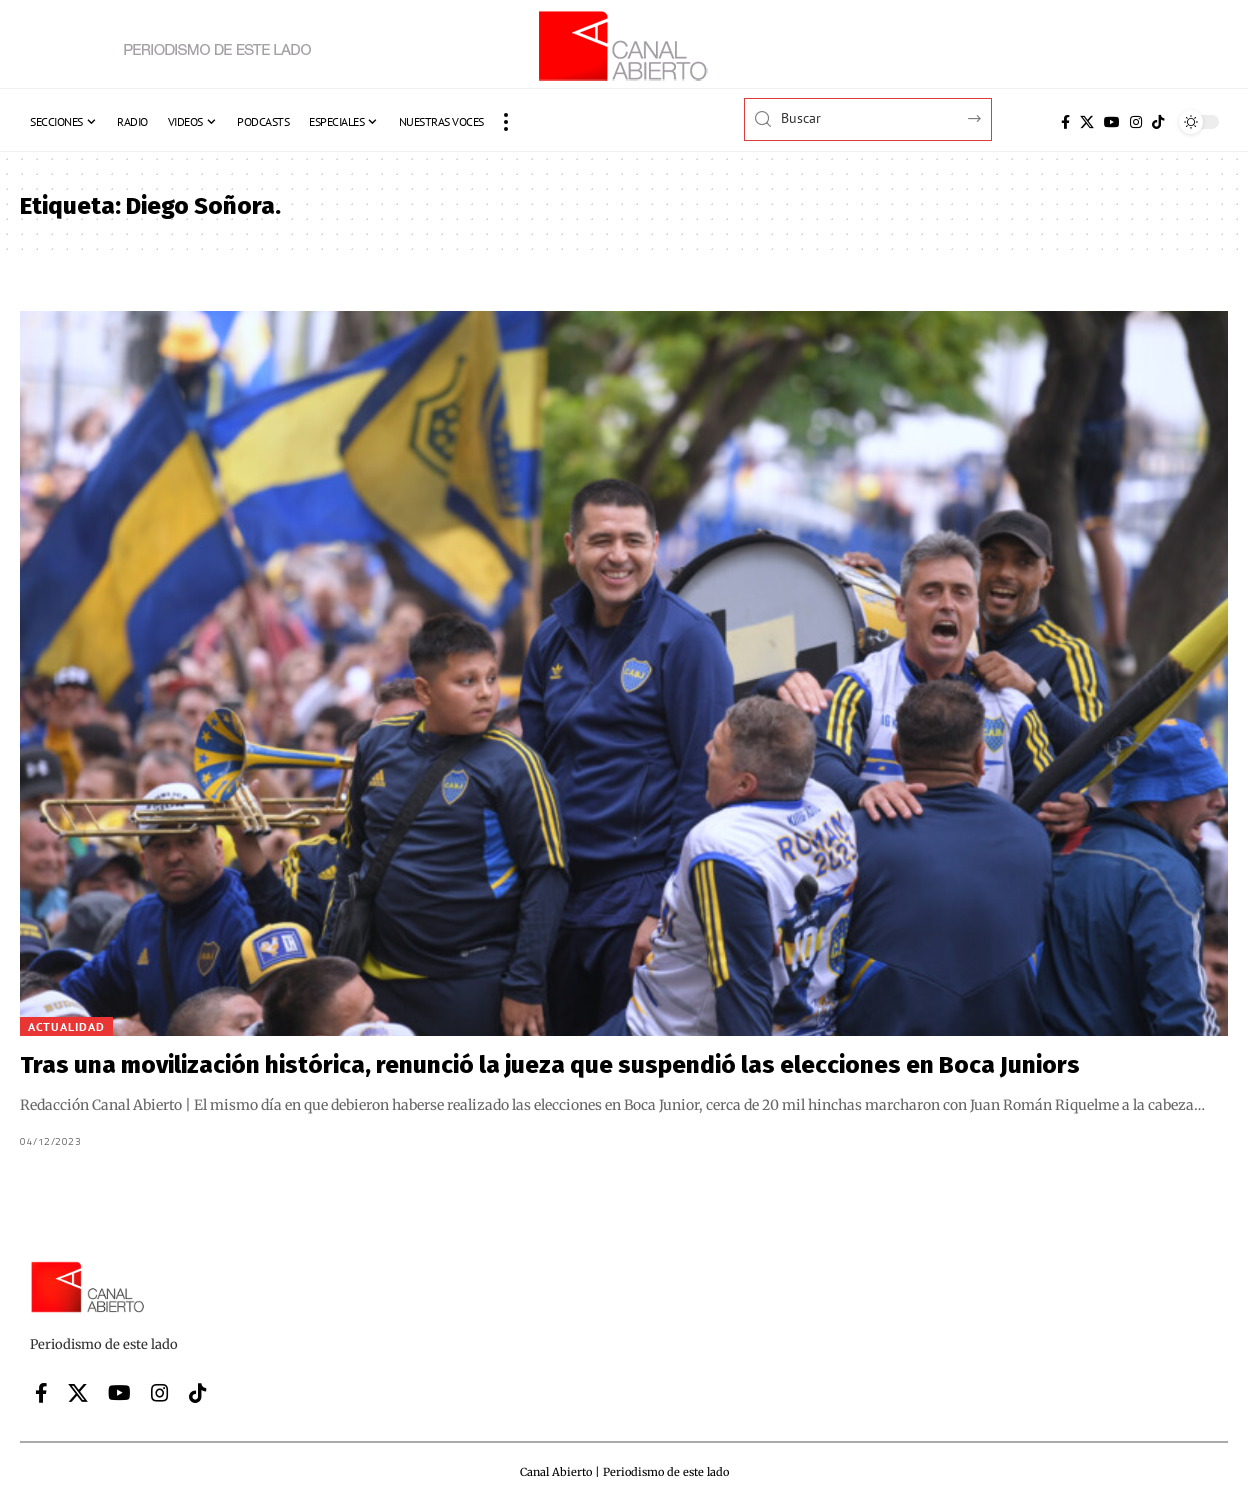 The height and width of the screenshot is (1512, 1248). Describe the element at coordinates (1158, 122) in the screenshot. I see `[Tiktok]` at that location.